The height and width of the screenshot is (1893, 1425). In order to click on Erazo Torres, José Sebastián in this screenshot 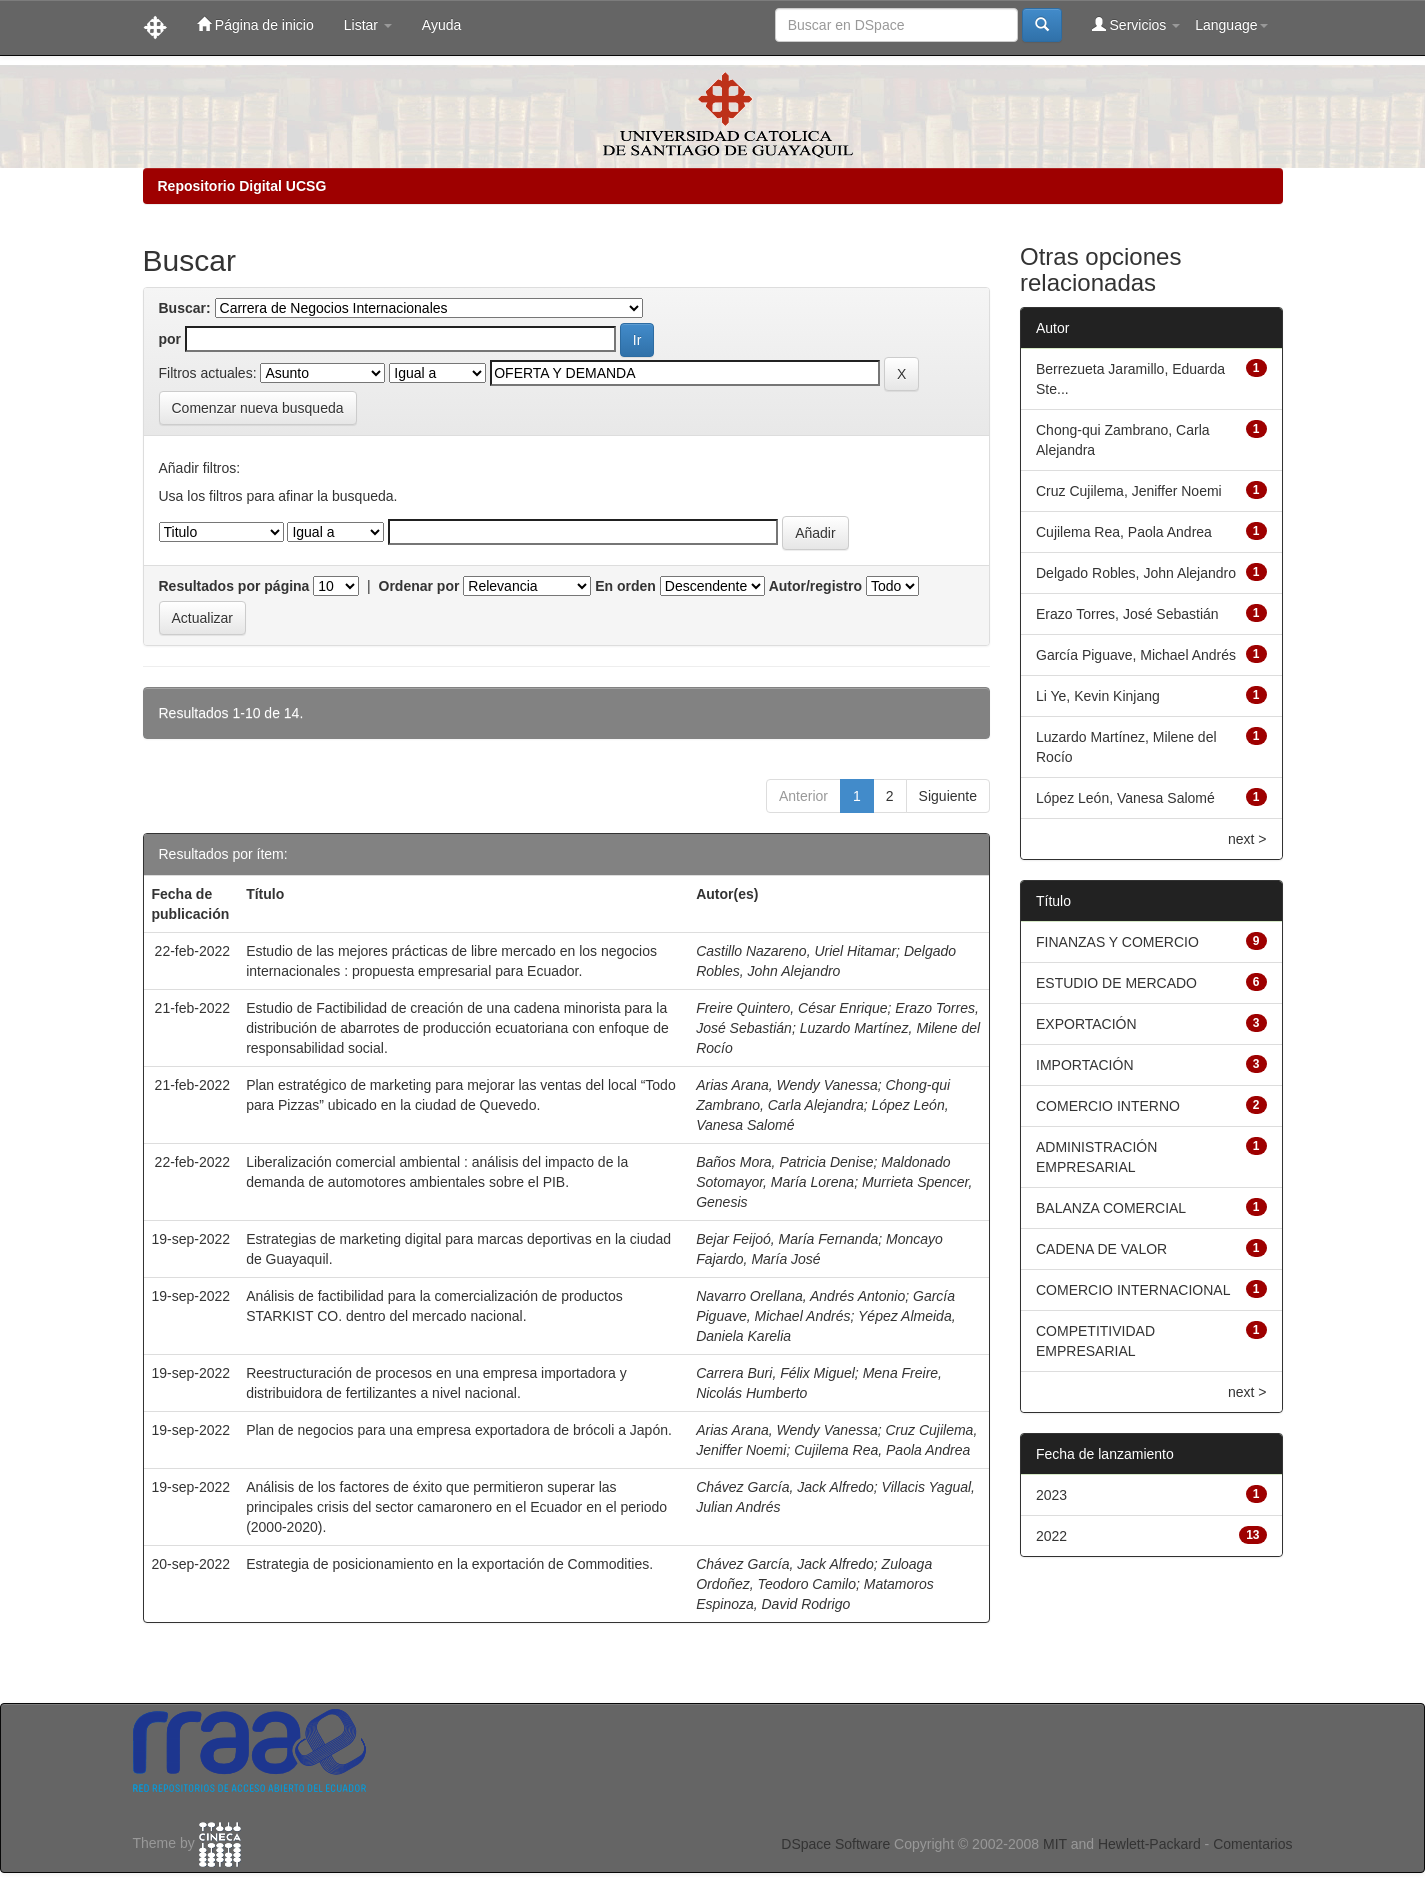, I will do `click(1127, 614)`.